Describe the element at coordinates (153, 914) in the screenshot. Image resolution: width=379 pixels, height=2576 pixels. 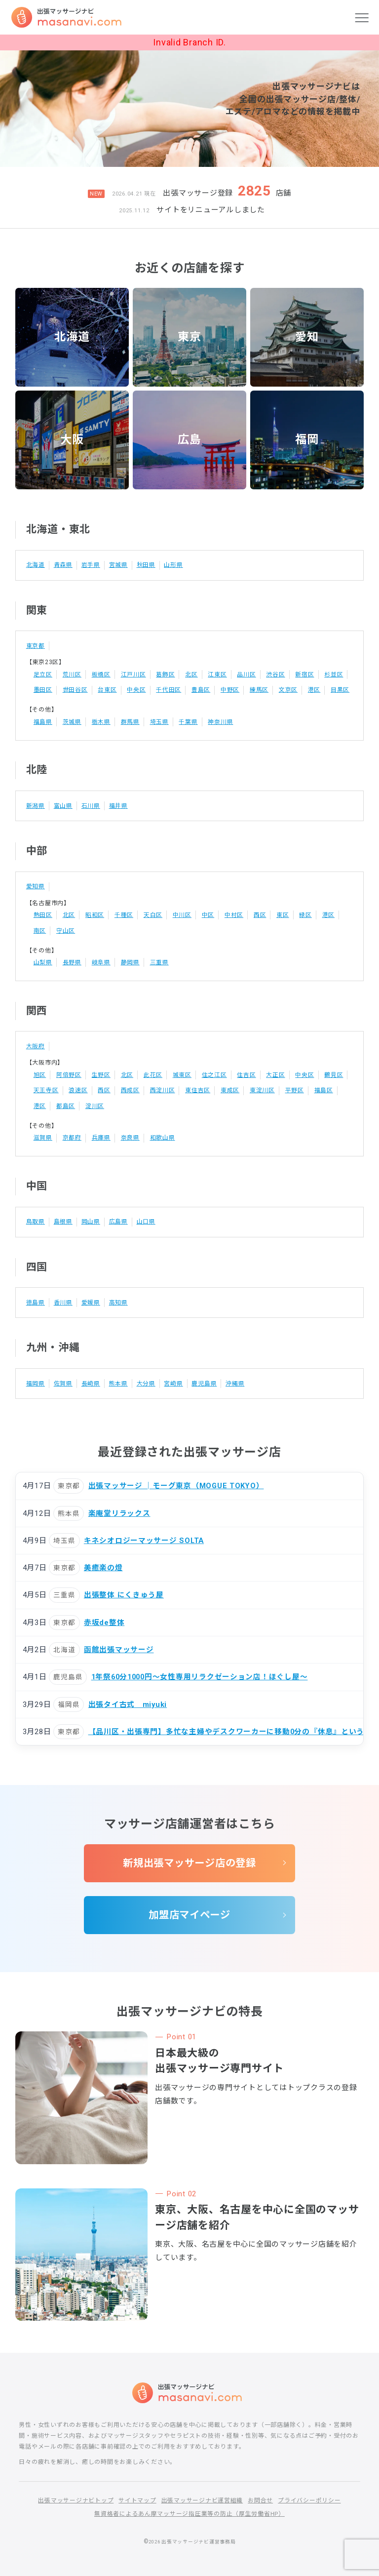
I see `天白区` at that location.